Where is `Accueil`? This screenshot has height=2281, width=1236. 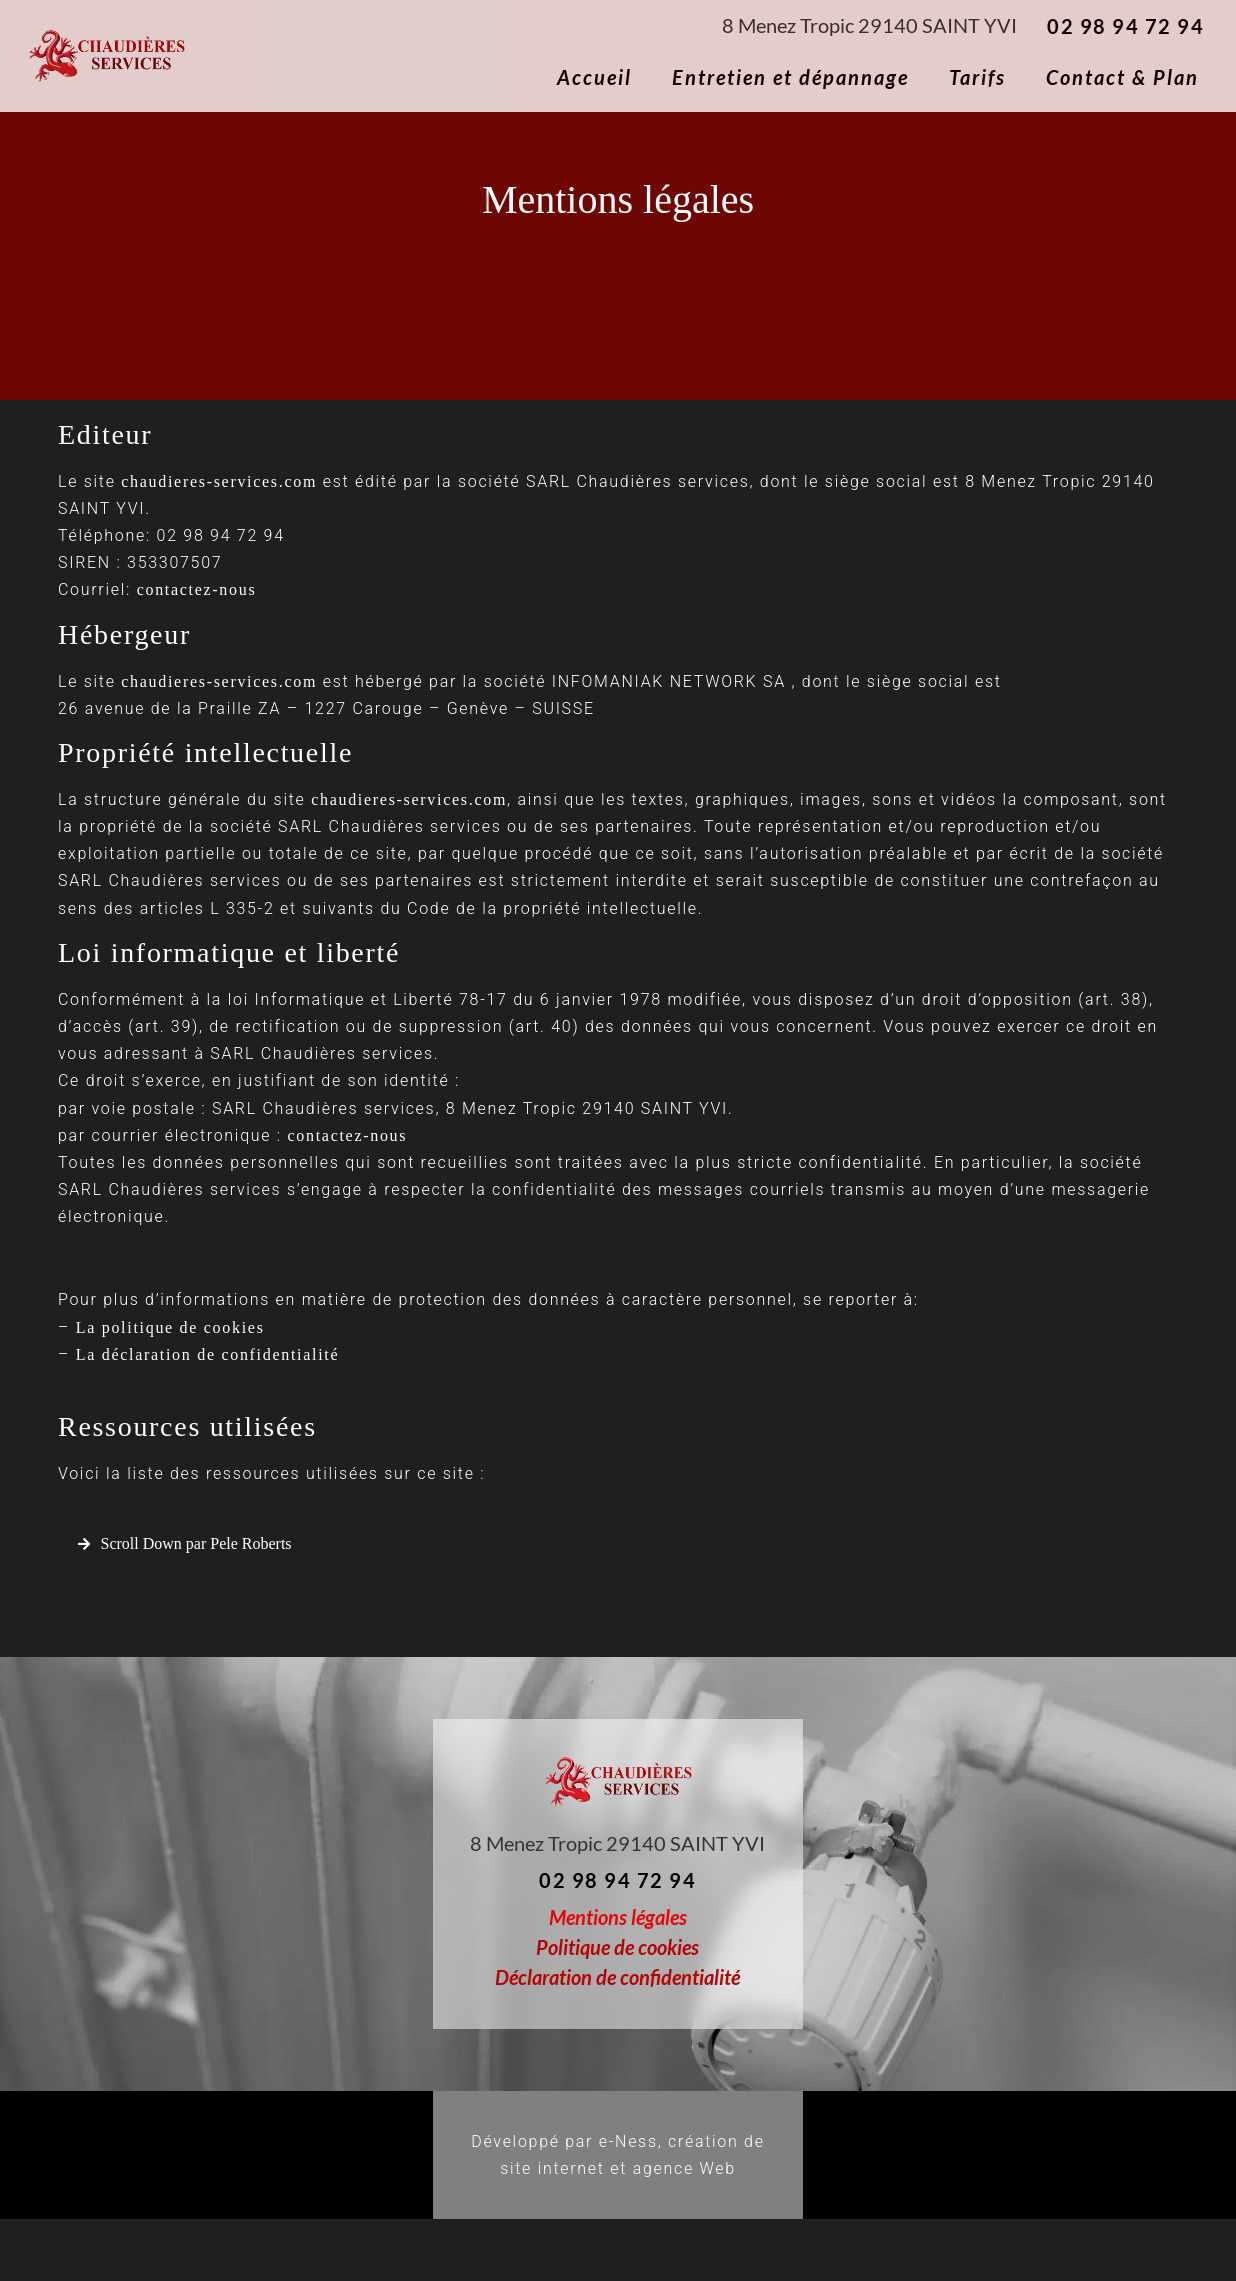
Accueil is located at coordinates (594, 77).